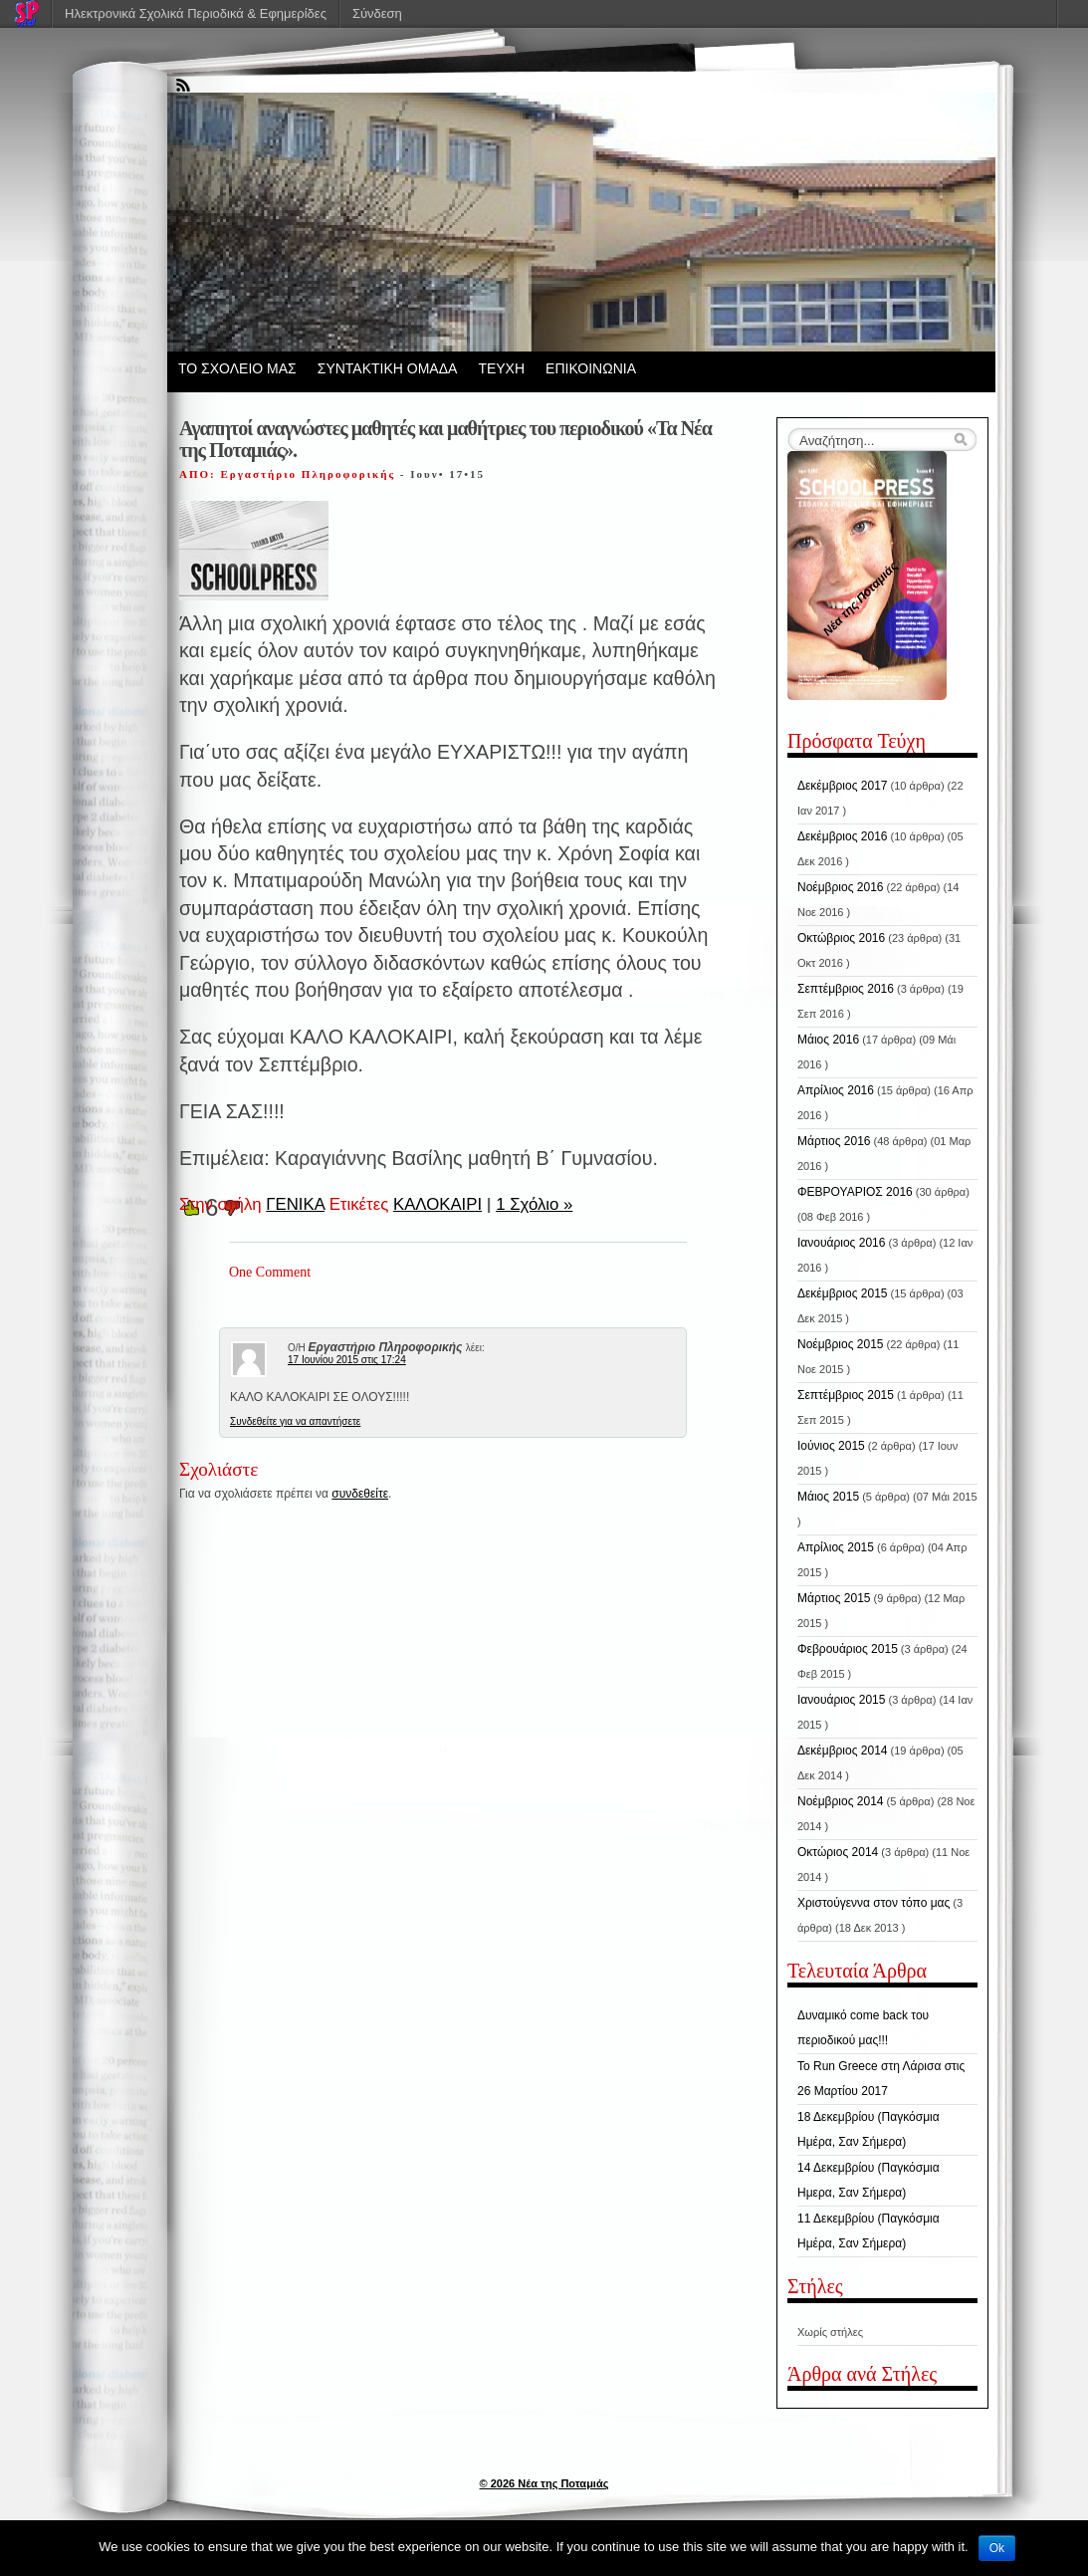 The height and width of the screenshot is (2576, 1088). Describe the element at coordinates (841, 1700) in the screenshot. I see `Ιανουάριος 2015` at that location.